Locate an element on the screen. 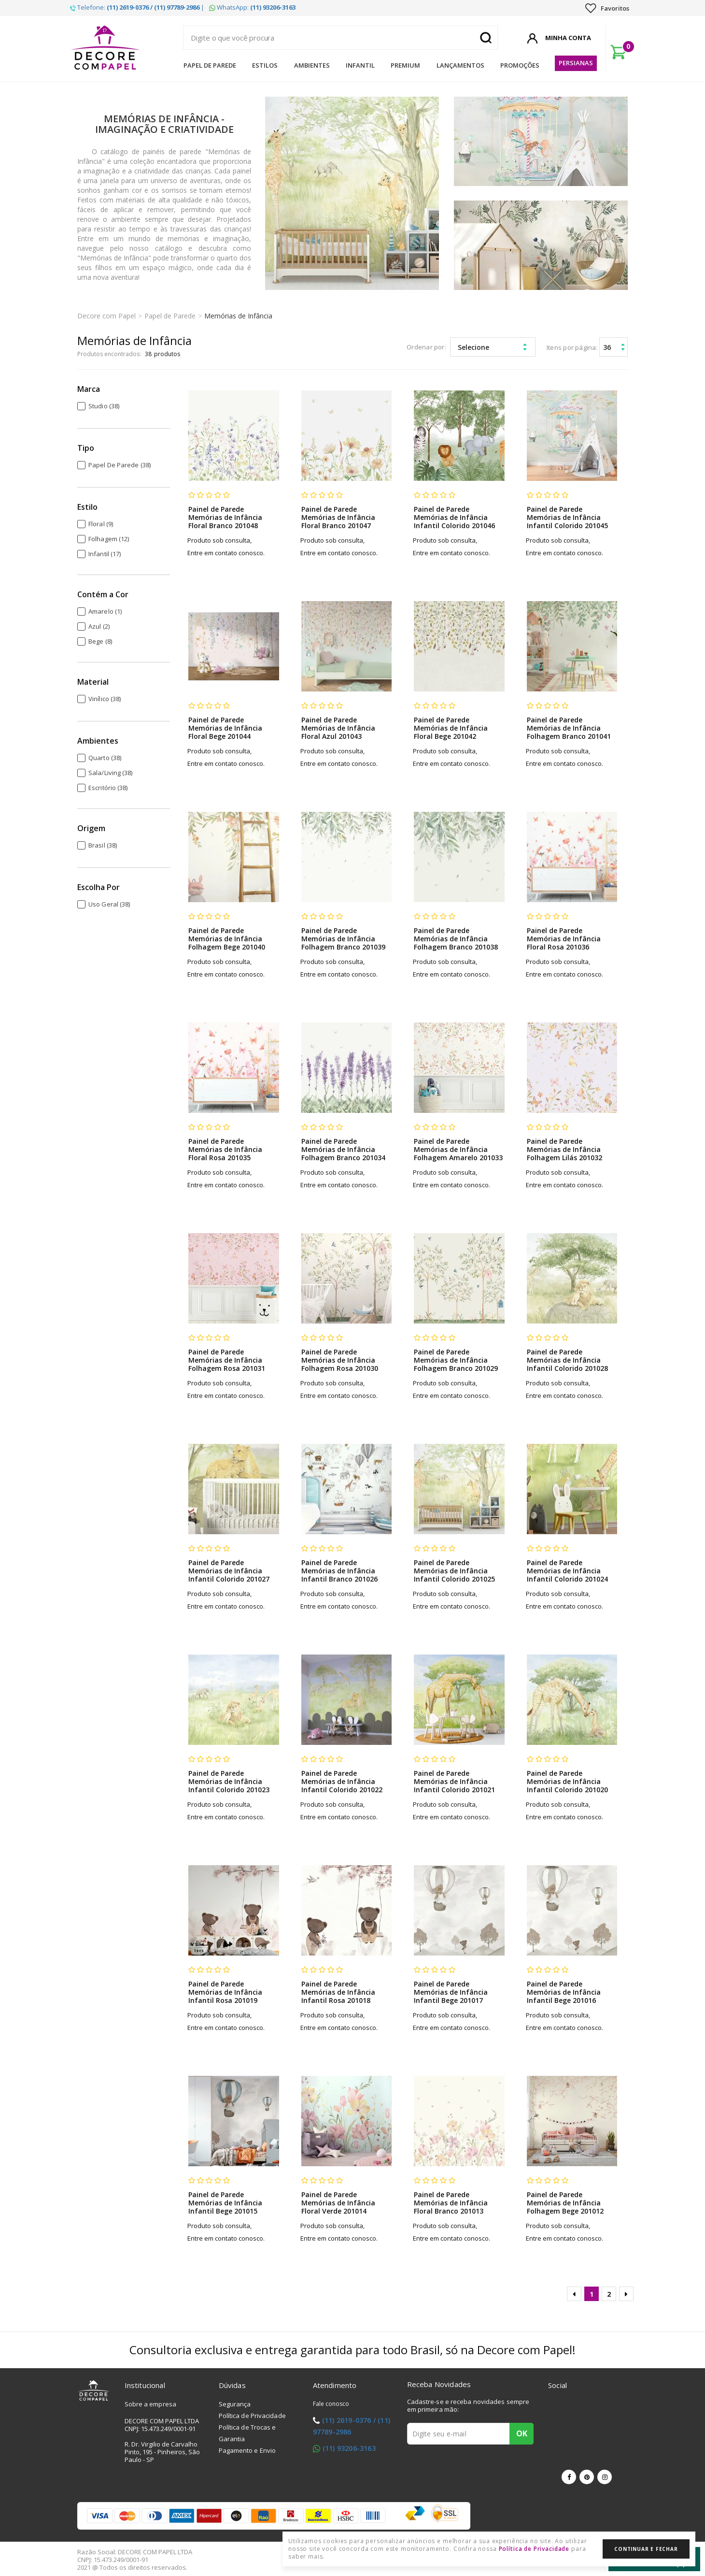 Image resolution: width=705 pixels, height=2576 pixels. Amarelo (1) is located at coordinates (105, 611).